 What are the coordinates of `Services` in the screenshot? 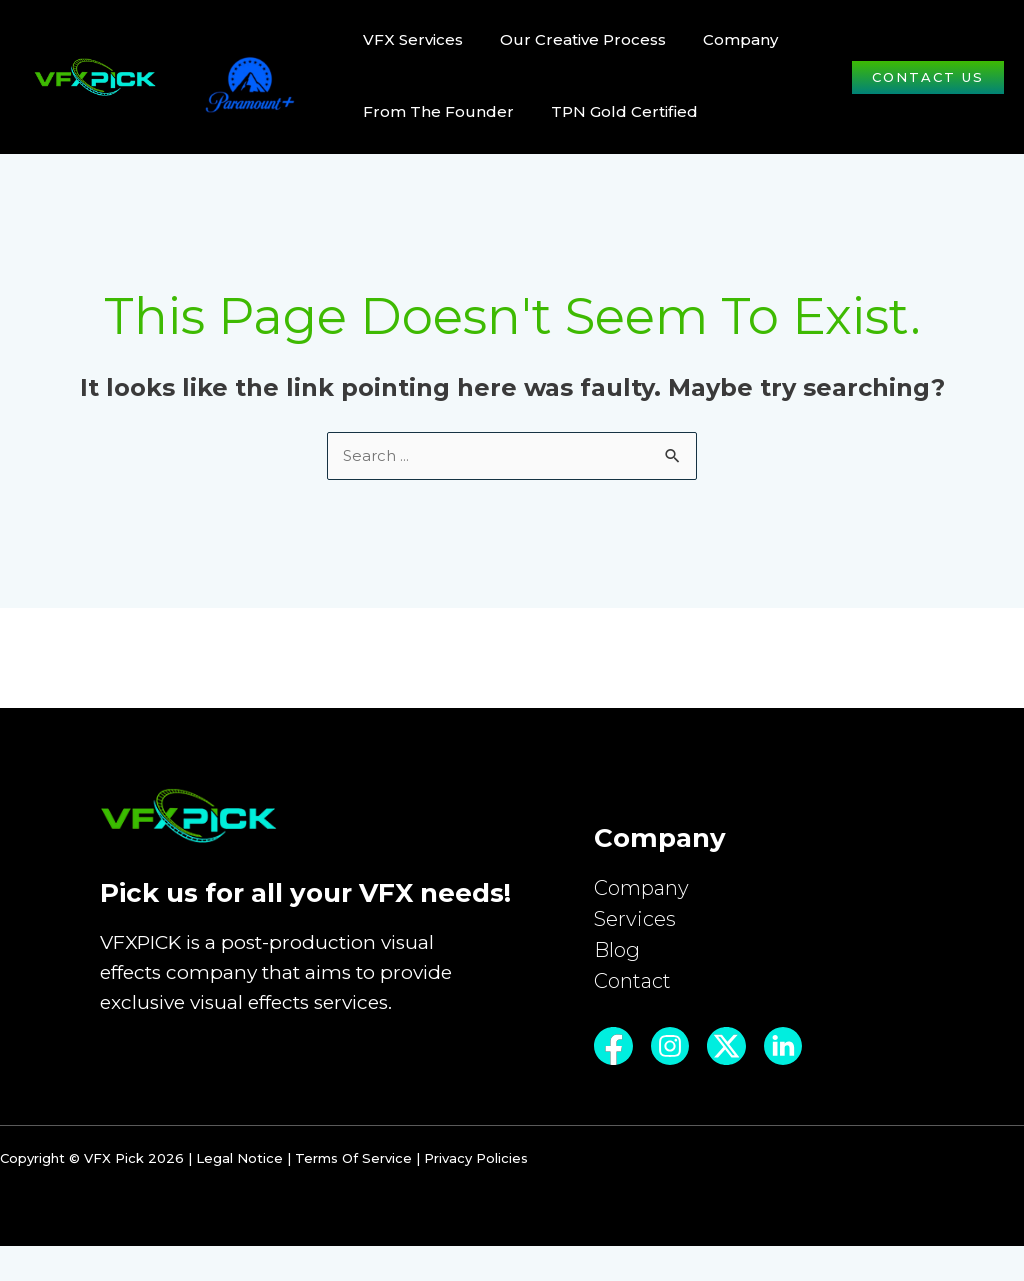 It's located at (636, 927).